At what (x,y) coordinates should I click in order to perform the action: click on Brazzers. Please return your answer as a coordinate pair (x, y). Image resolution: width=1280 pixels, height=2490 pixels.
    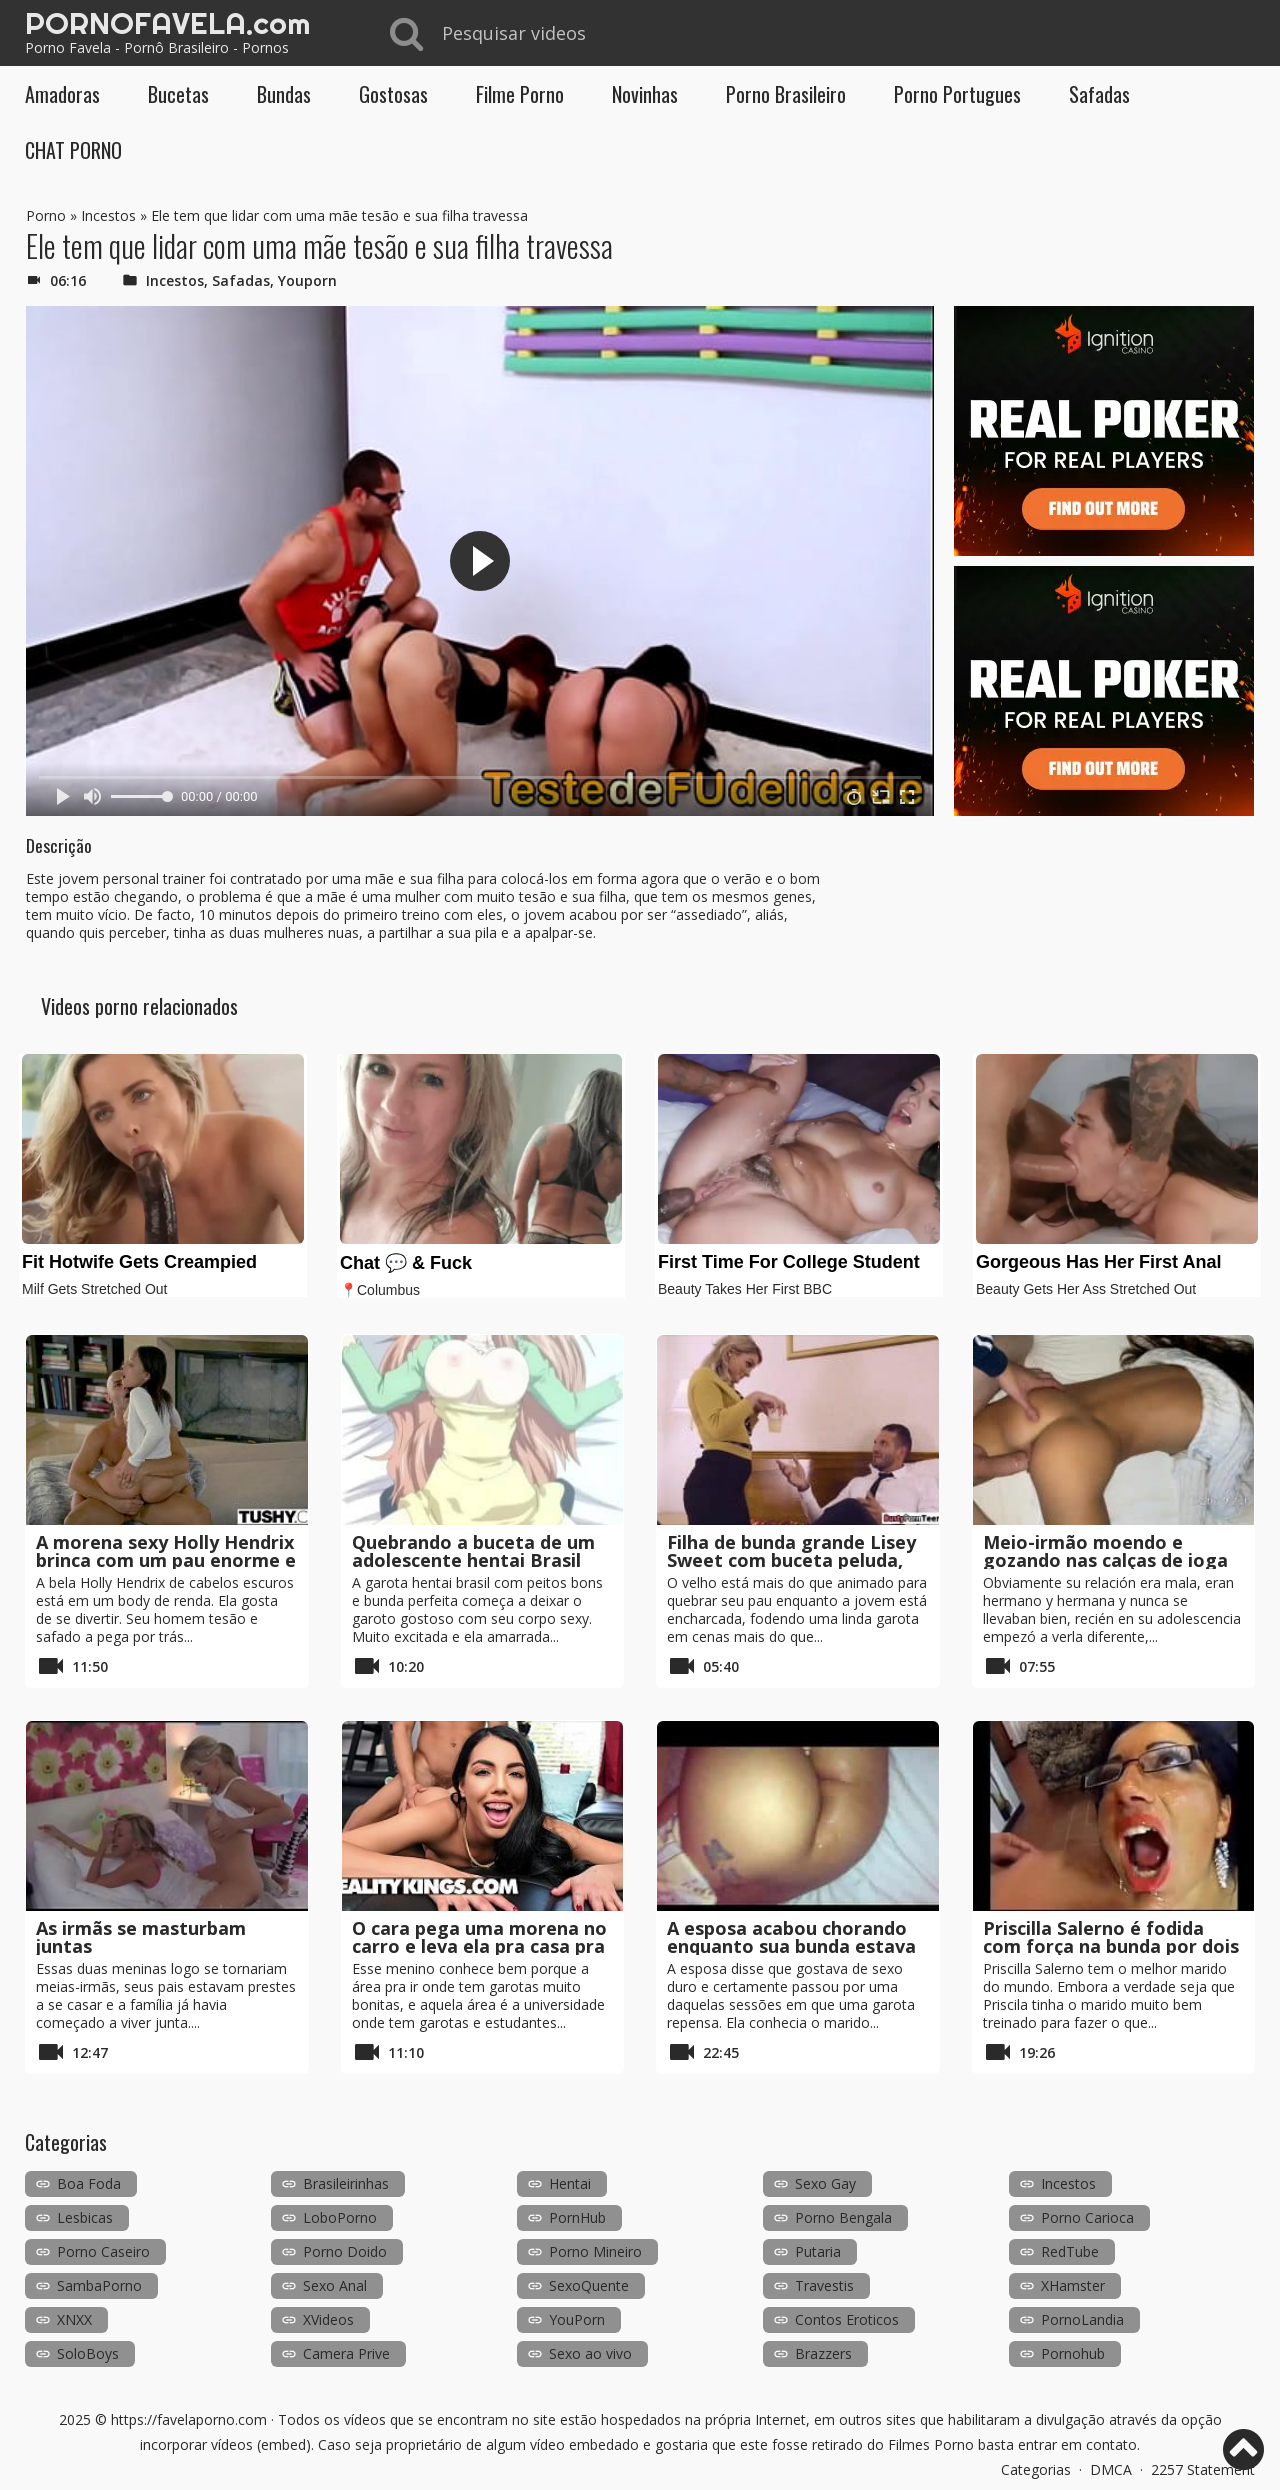
    Looking at the image, I should click on (823, 2353).